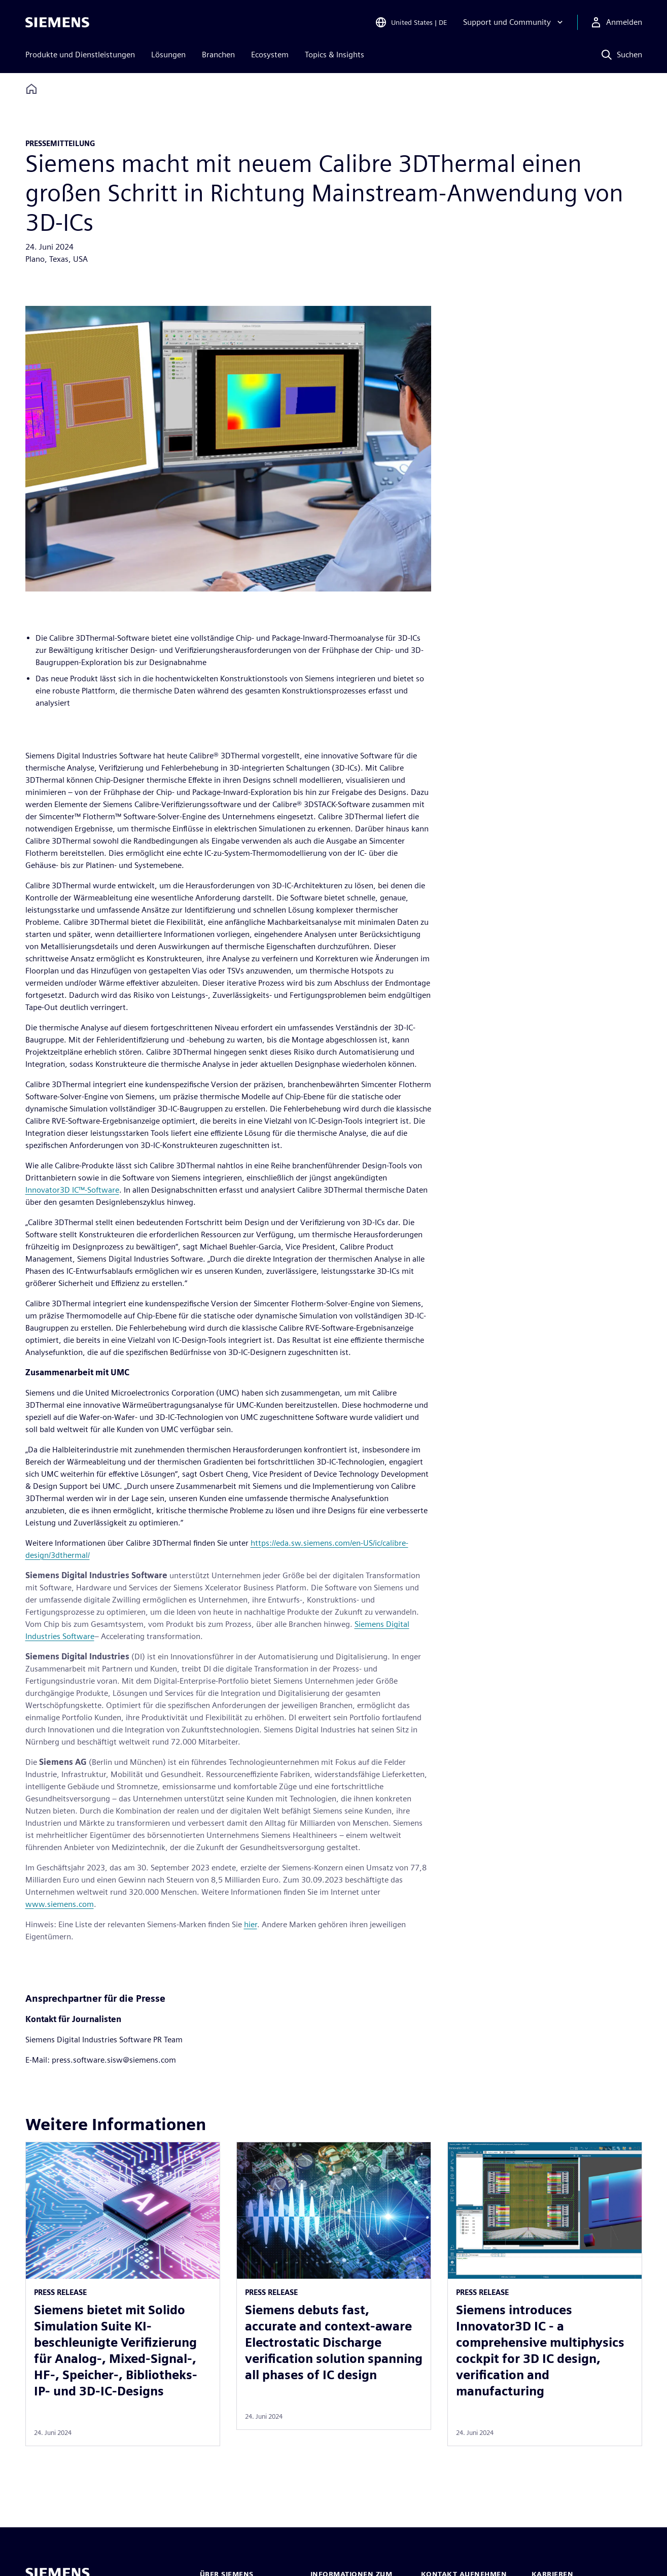 Image resolution: width=667 pixels, height=2576 pixels. I want to click on Innovator3D IC™-Software, so click(72, 1190).